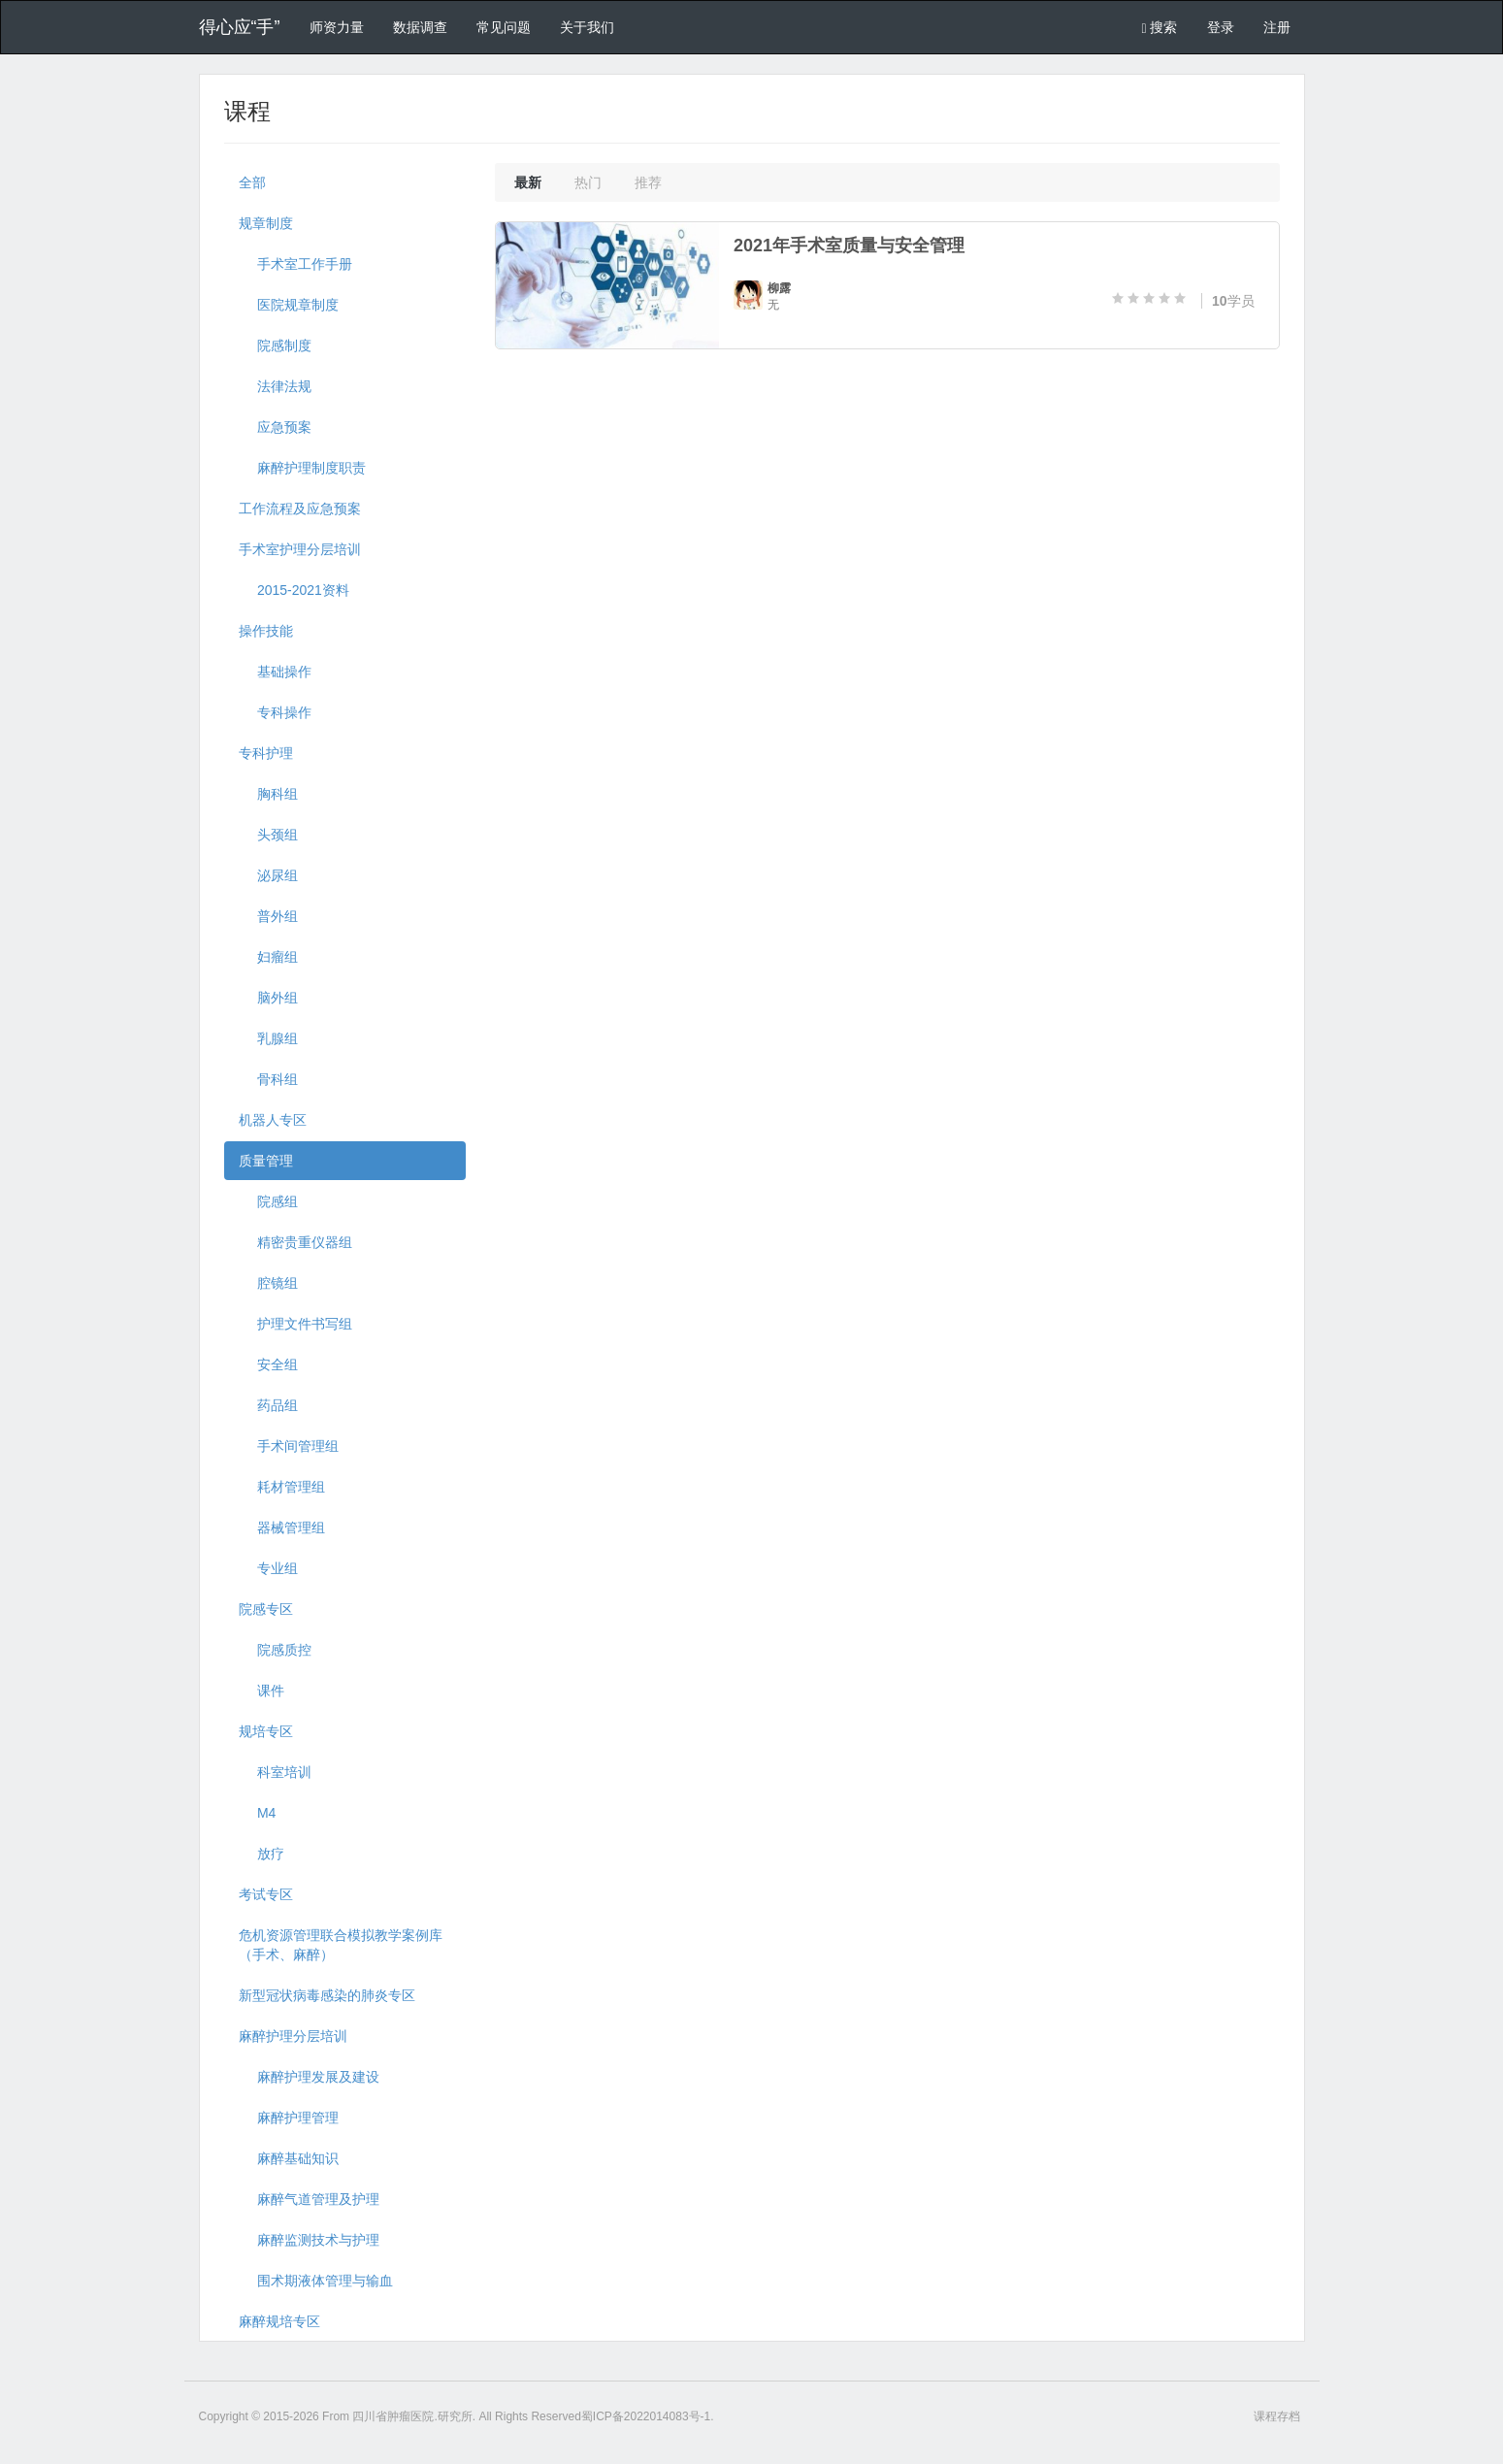 Image resolution: width=1503 pixels, height=2464 pixels. What do you see at coordinates (268, 794) in the screenshot?
I see `胸科组` at bounding box center [268, 794].